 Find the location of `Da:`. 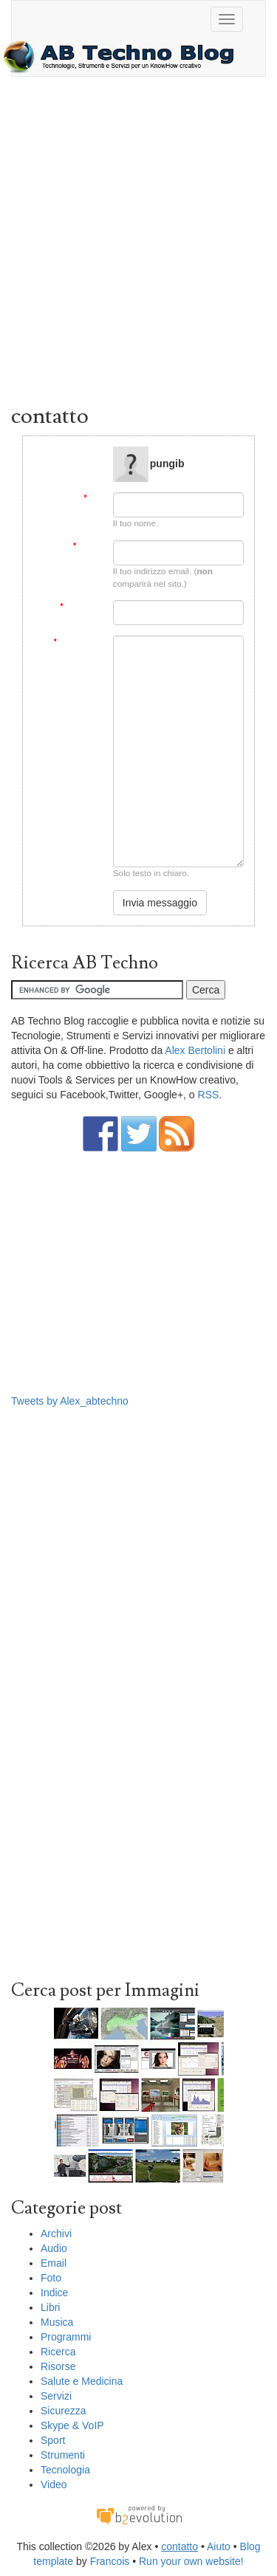

Da: is located at coordinates (92, 498).